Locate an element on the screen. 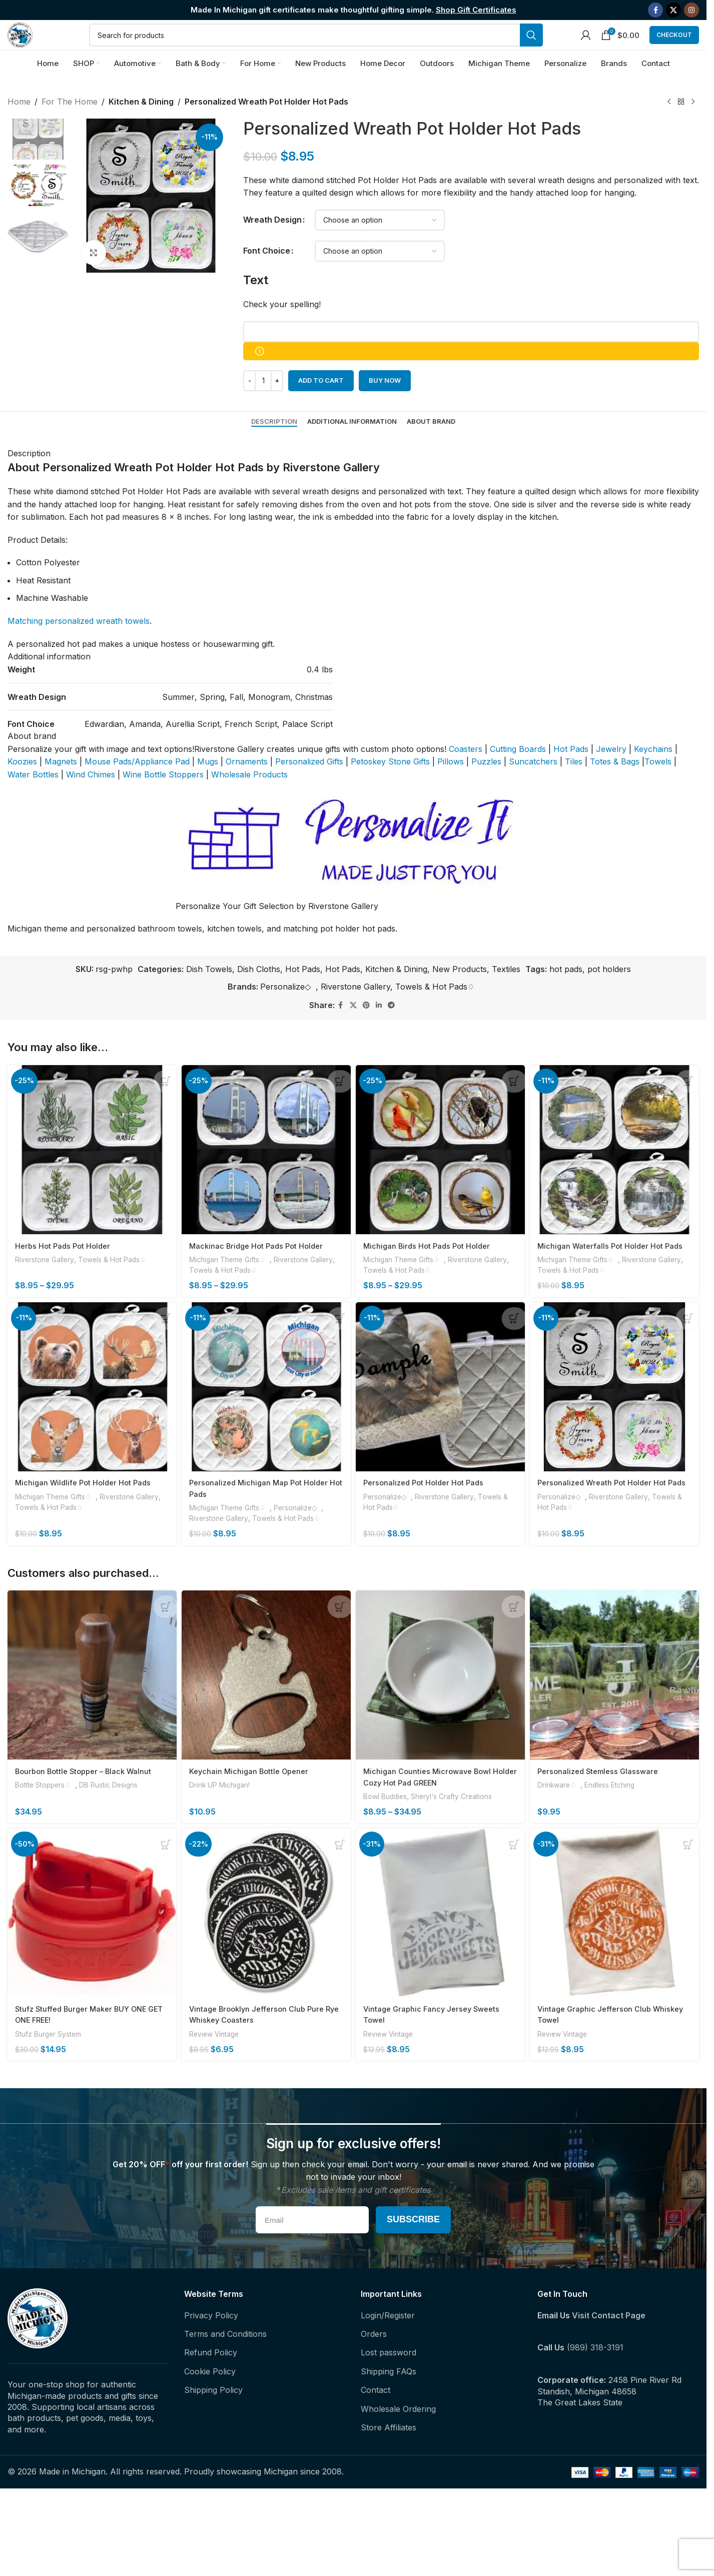 This screenshot has width=714, height=2576. Shipping Policy is located at coordinates (213, 2419).